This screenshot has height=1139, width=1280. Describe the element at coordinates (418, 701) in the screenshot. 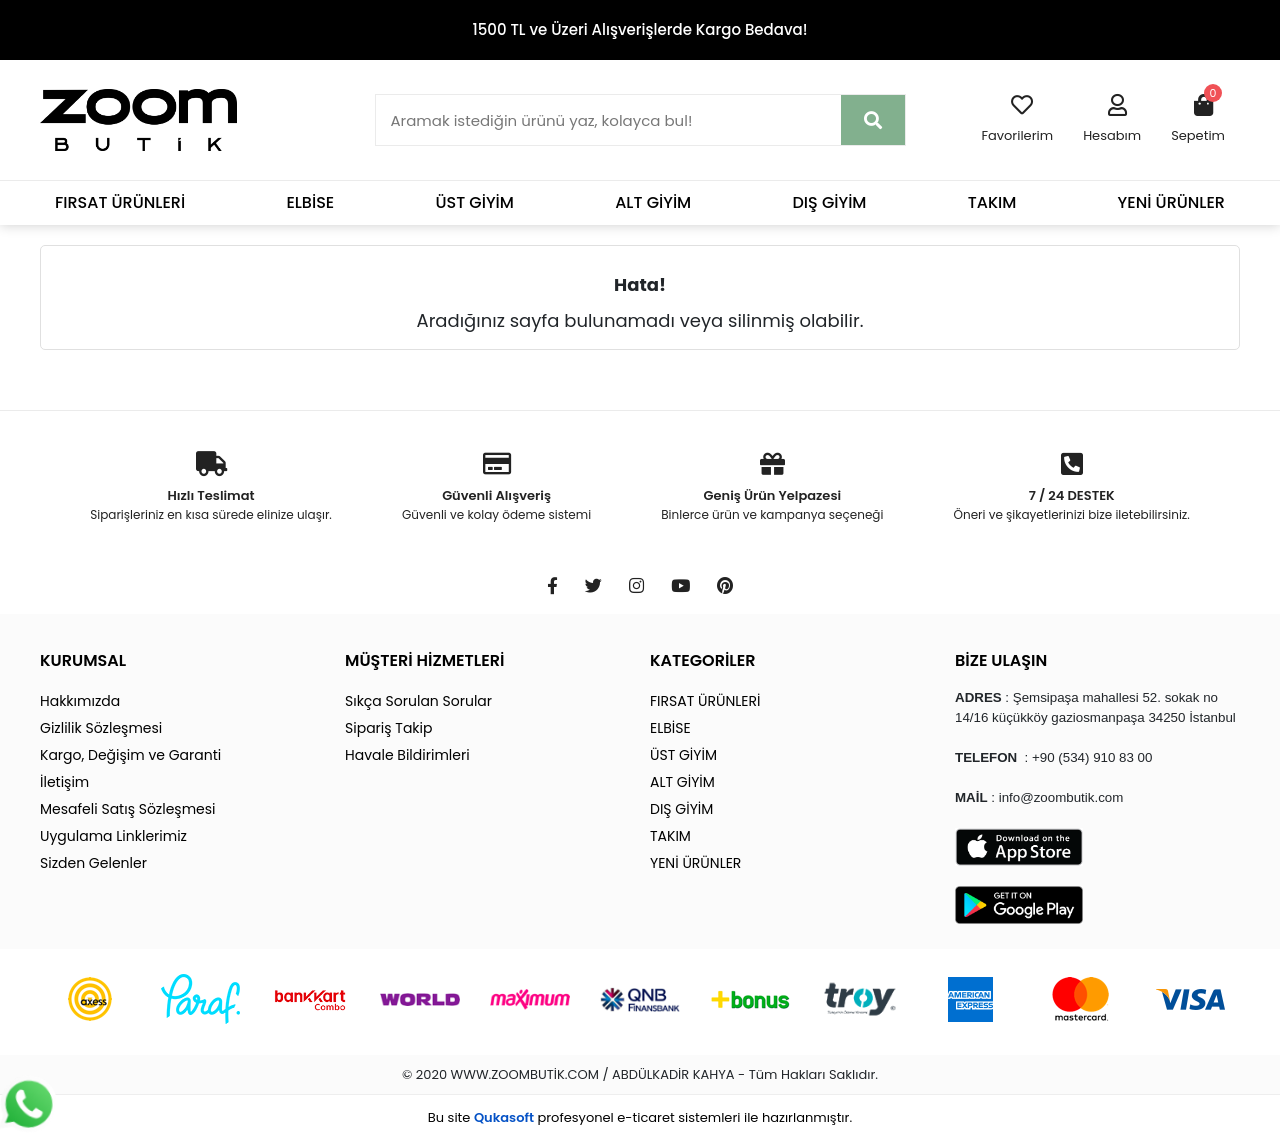

I see `Sıkça Sorulan Sorular` at that location.